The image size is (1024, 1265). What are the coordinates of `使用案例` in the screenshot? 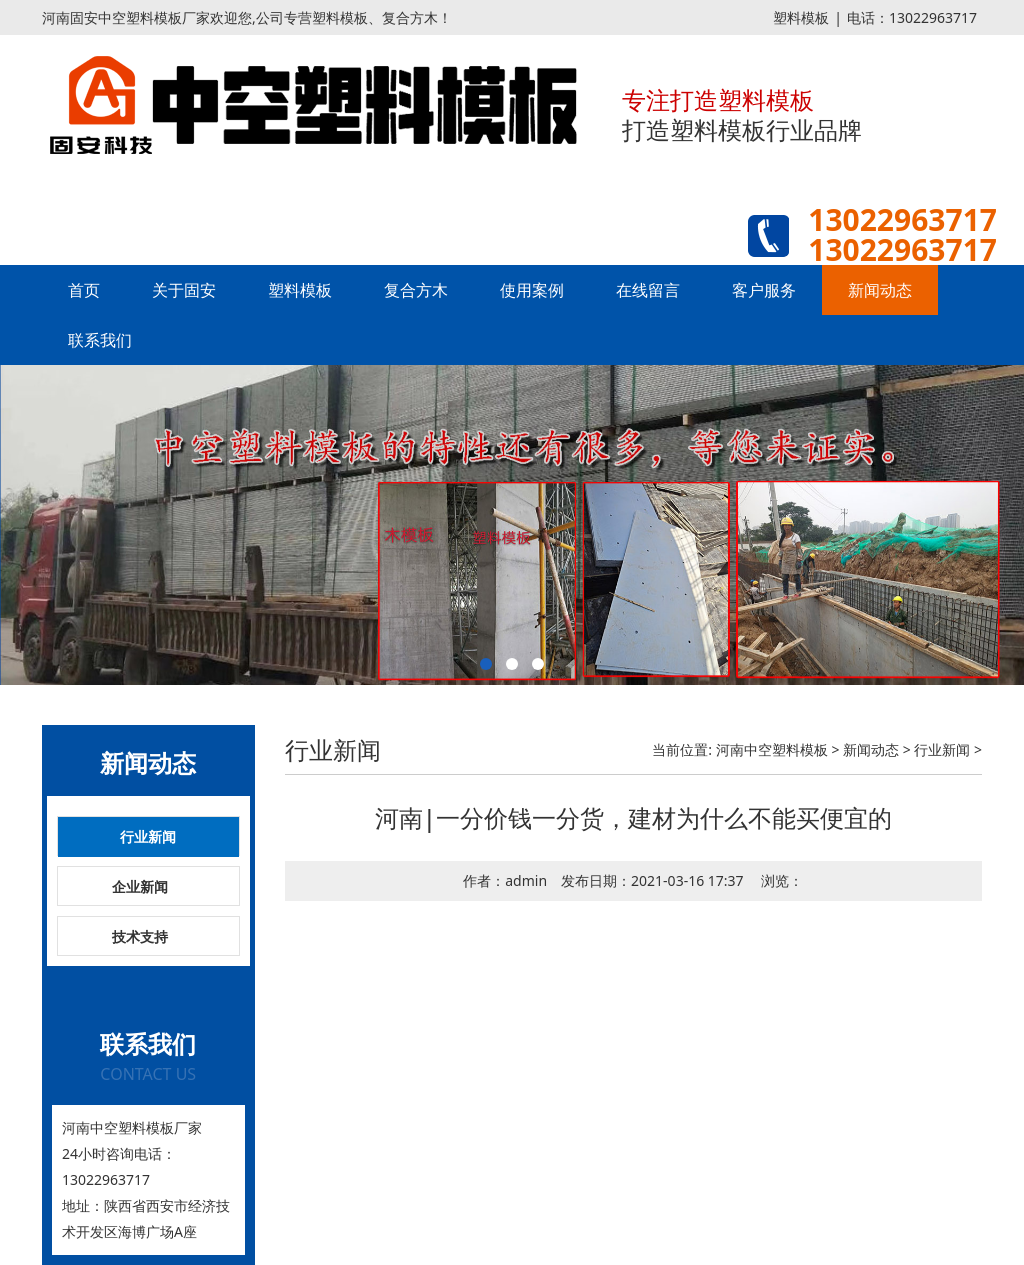 It's located at (532, 290).